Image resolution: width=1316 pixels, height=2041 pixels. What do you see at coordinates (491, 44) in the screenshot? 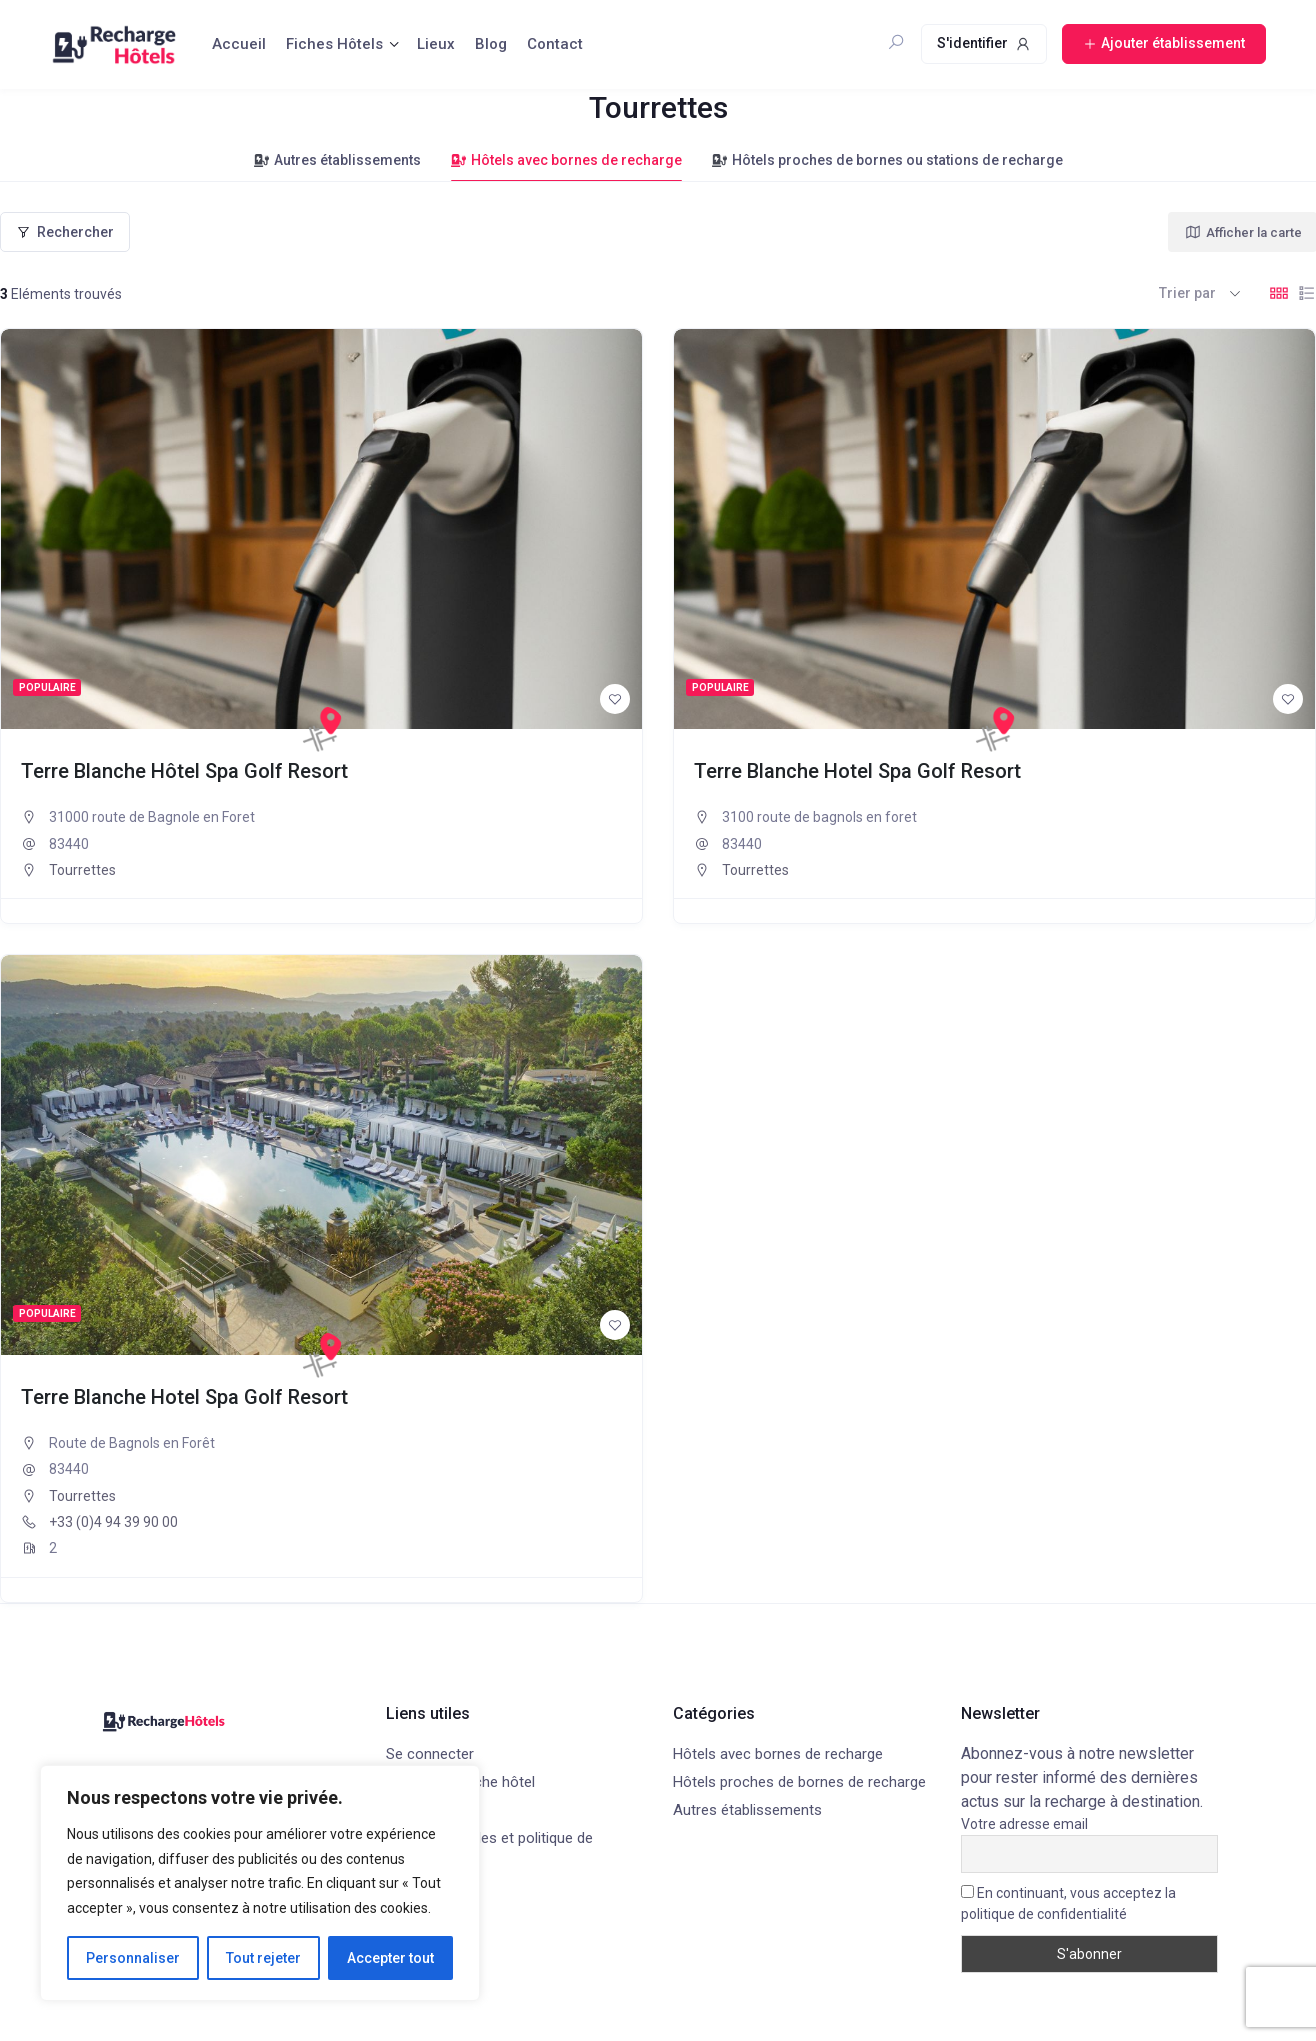
I see `Blog` at bounding box center [491, 44].